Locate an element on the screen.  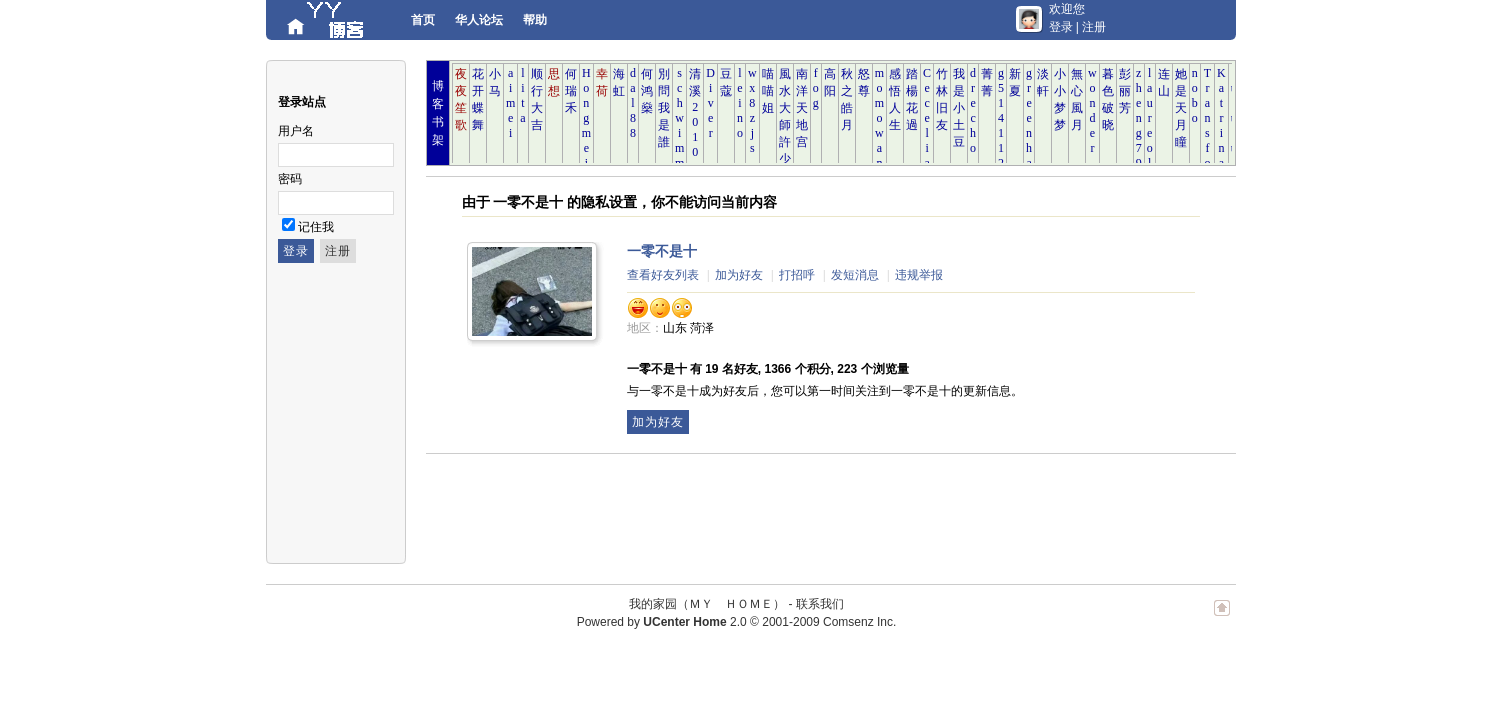
Comsenz Inc. is located at coordinates (859, 622).